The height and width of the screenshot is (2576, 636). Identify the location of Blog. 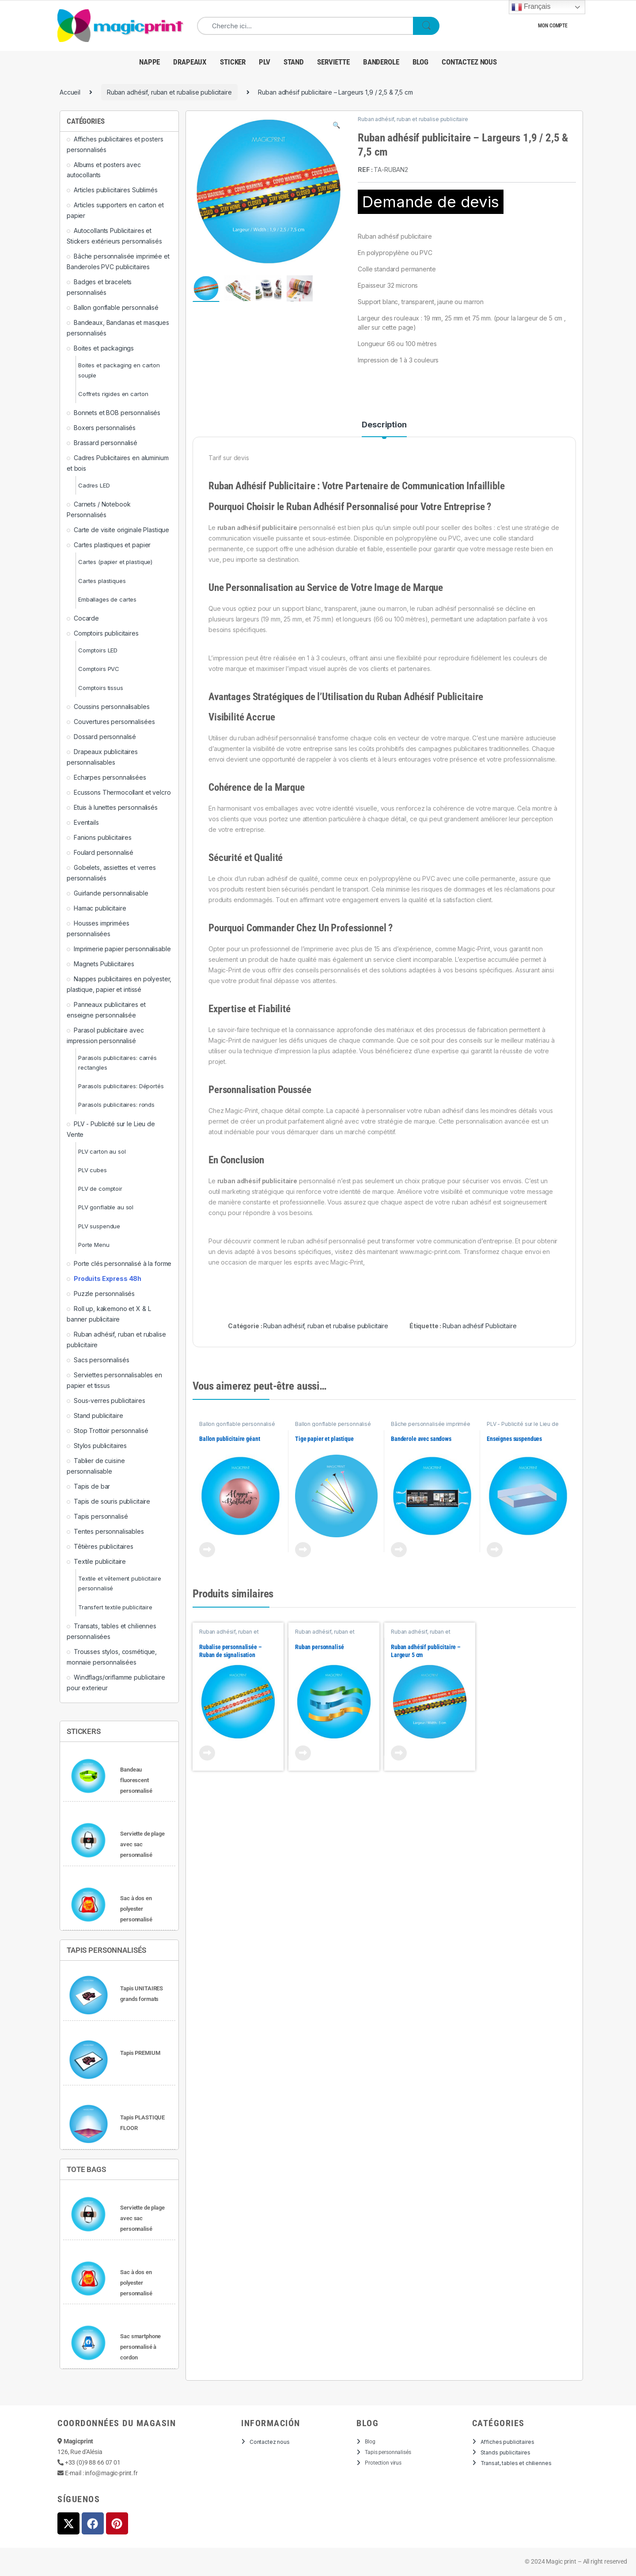
(420, 61).